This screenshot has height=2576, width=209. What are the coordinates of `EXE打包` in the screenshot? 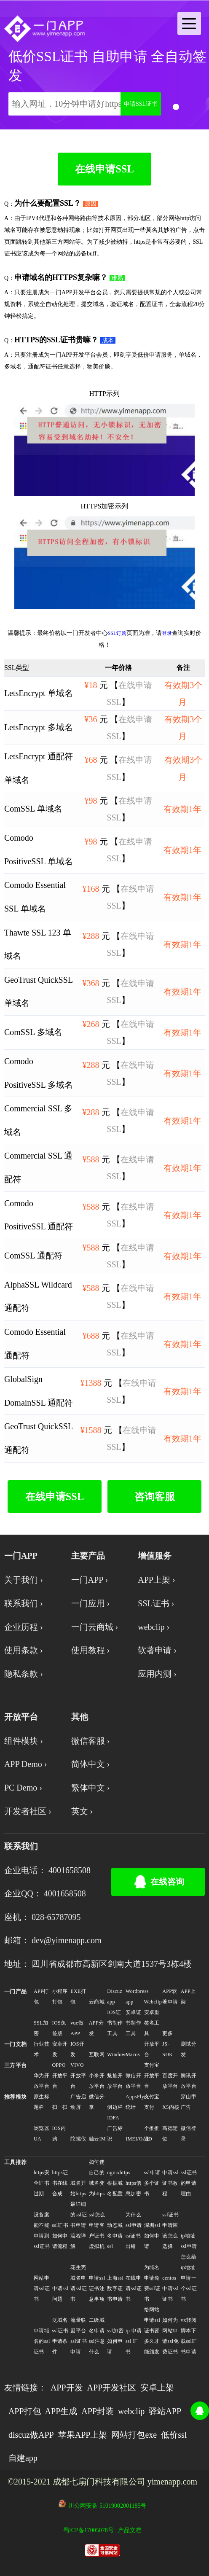 It's located at (78, 1996).